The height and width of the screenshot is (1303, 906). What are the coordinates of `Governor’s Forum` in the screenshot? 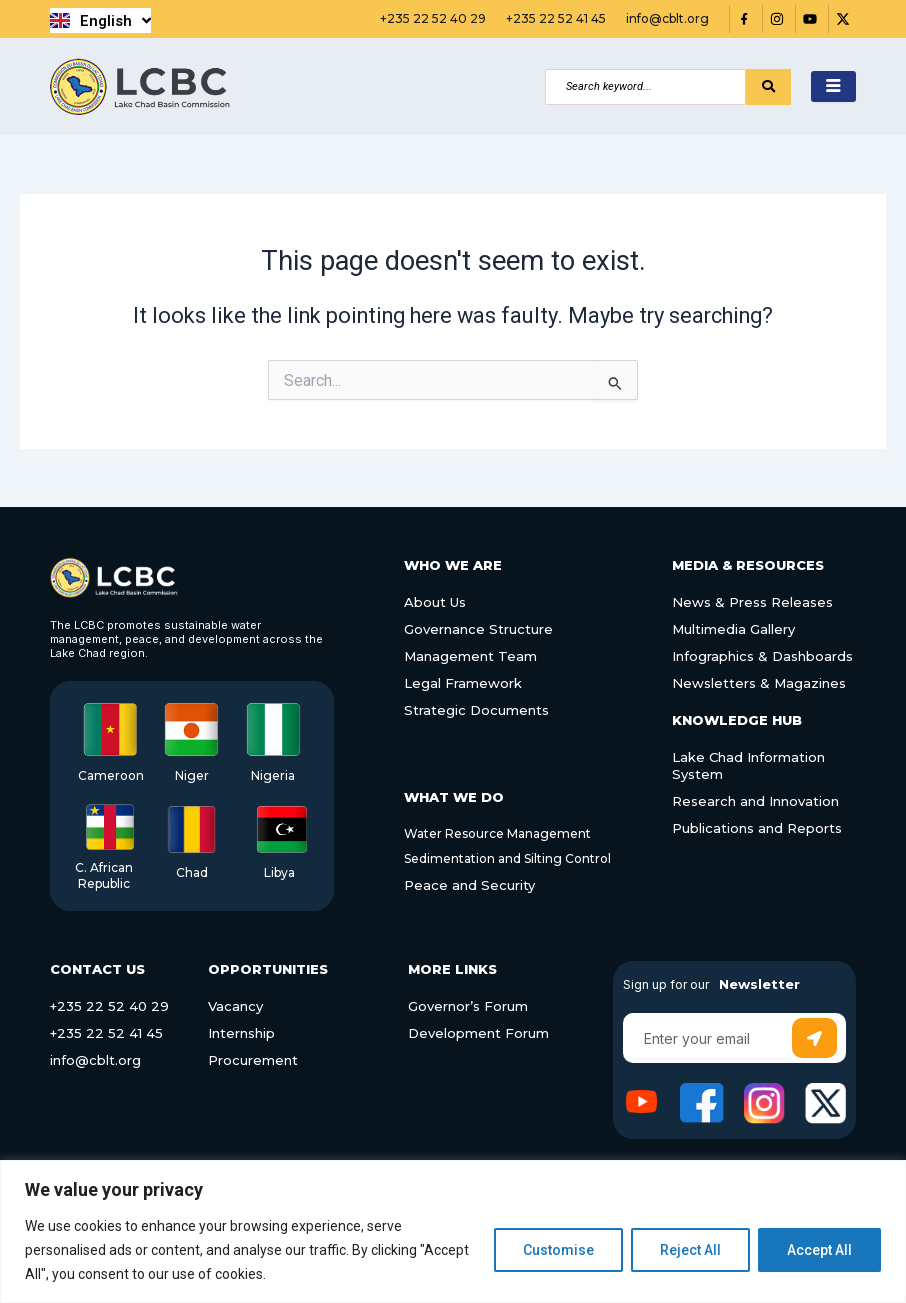 It's located at (468, 1006).